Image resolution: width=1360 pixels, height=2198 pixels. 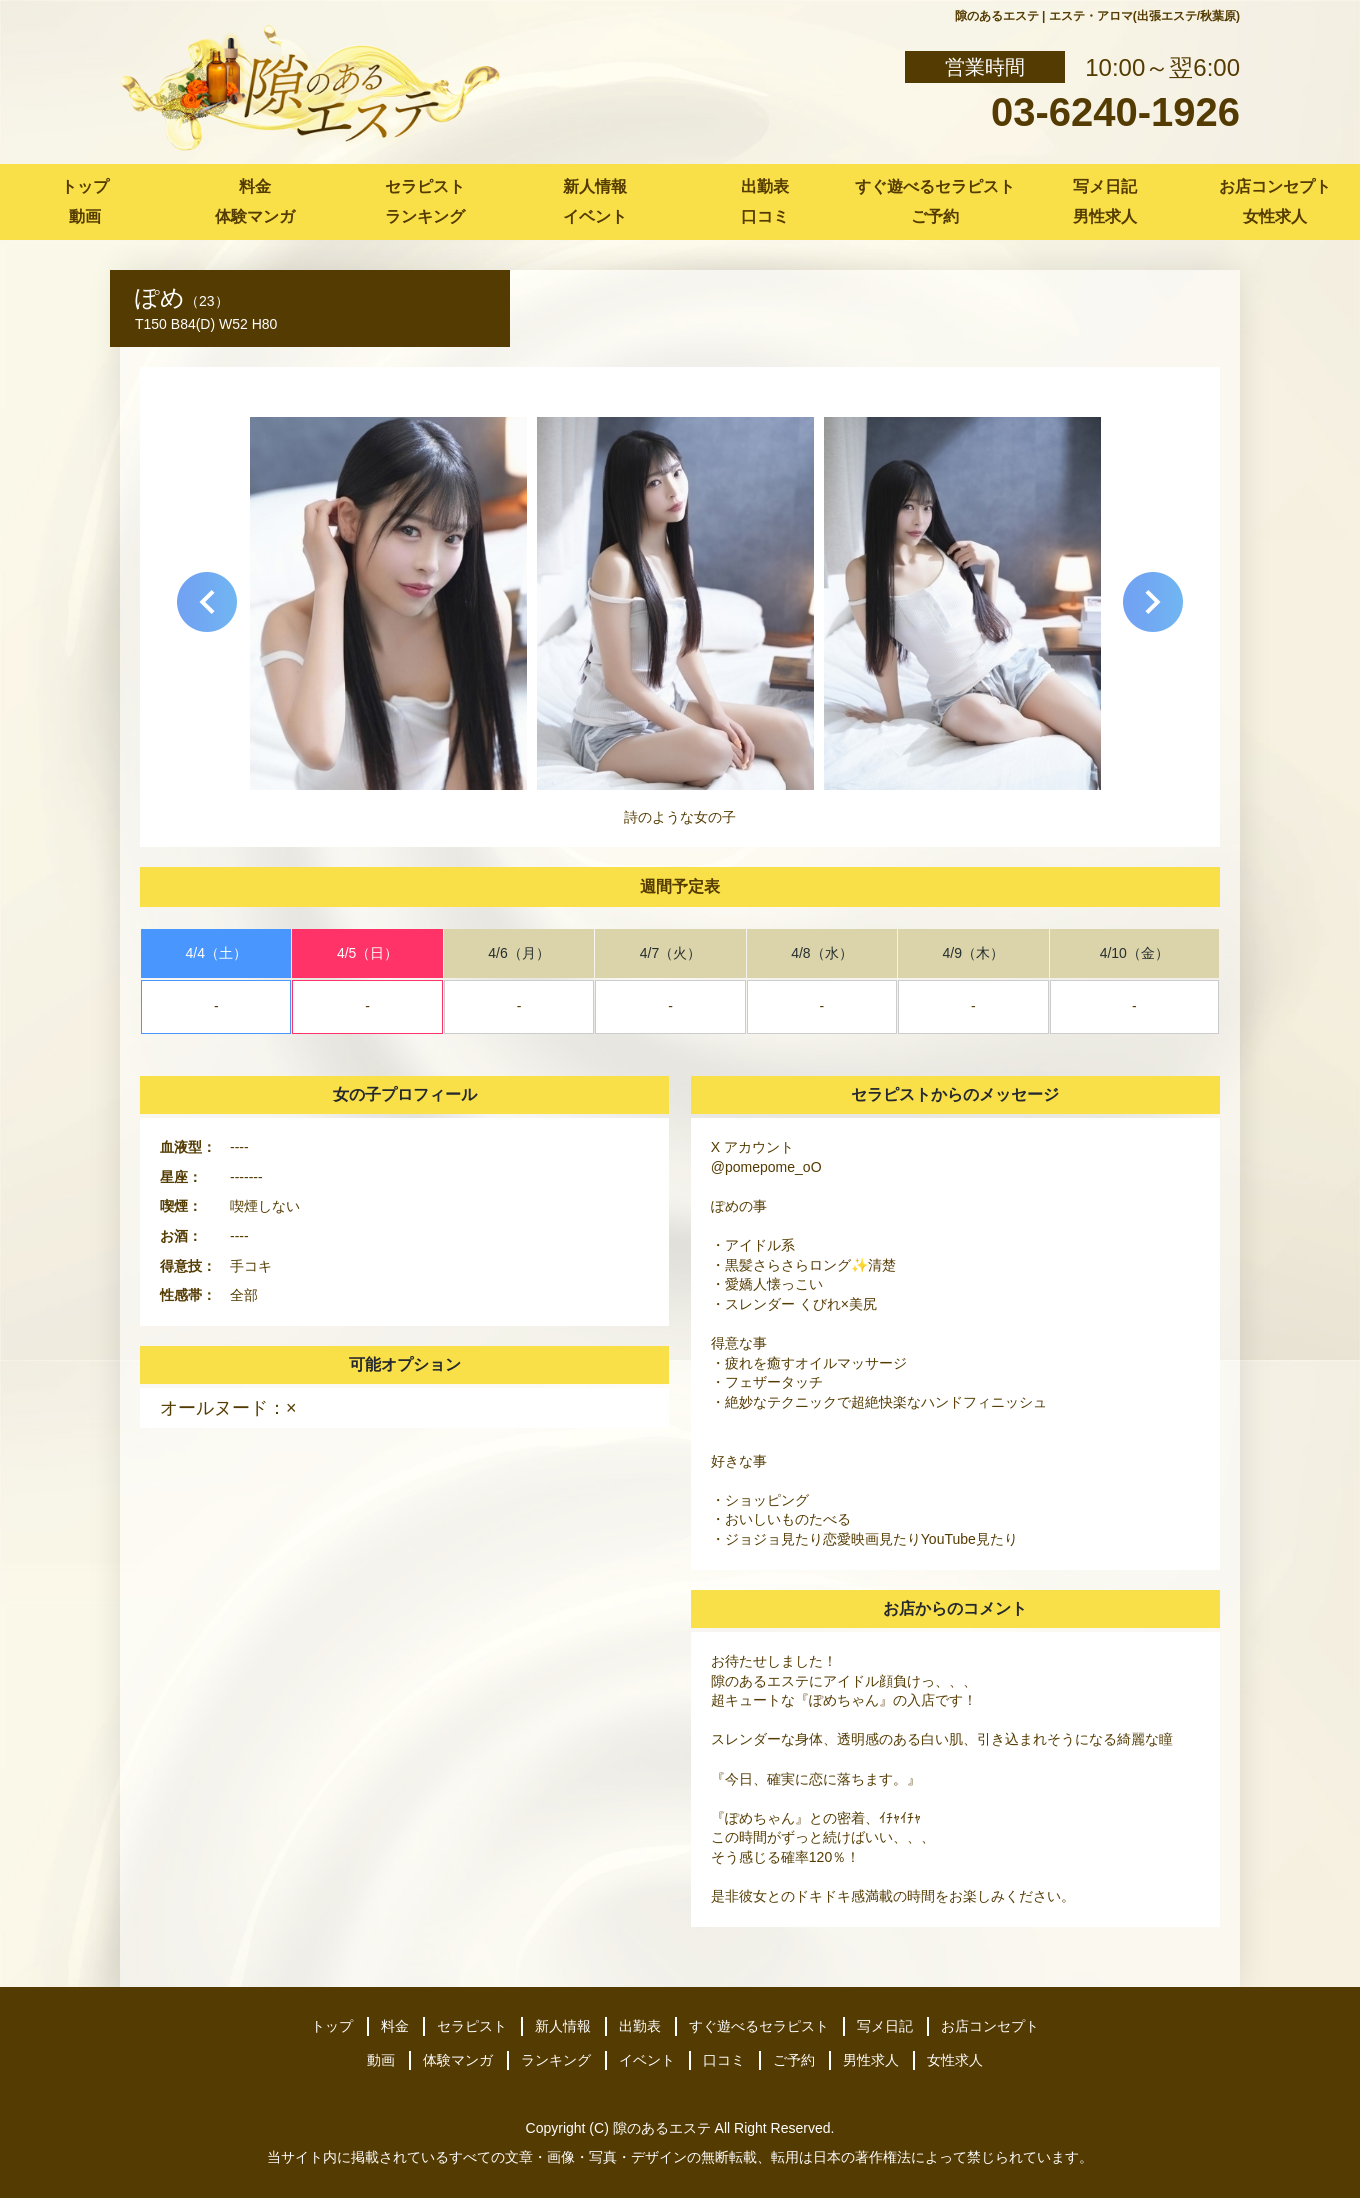 I want to click on すぐ遊べるセラピスト, so click(x=935, y=186).